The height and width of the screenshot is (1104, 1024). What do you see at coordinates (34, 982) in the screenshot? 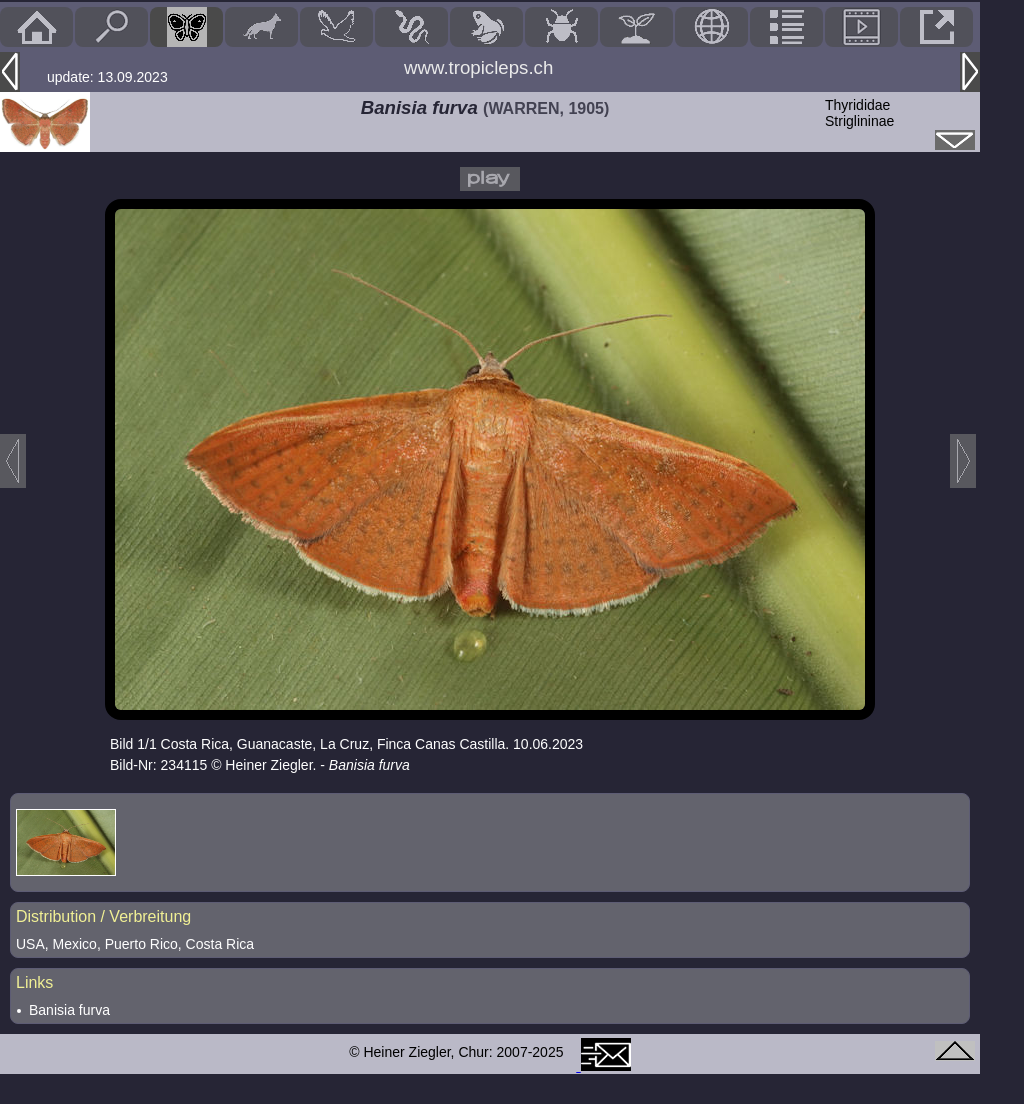
I see `Links` at bounding box center [34, 982].